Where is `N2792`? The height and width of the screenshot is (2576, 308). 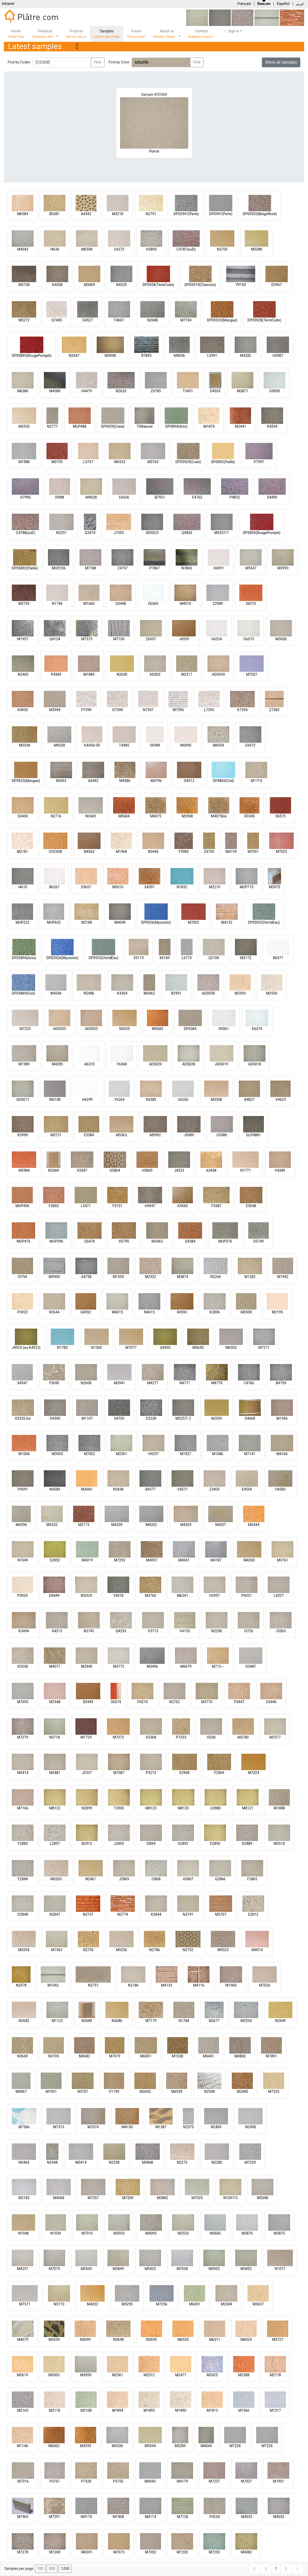 N2792 is located at coordinates (88, 1950).